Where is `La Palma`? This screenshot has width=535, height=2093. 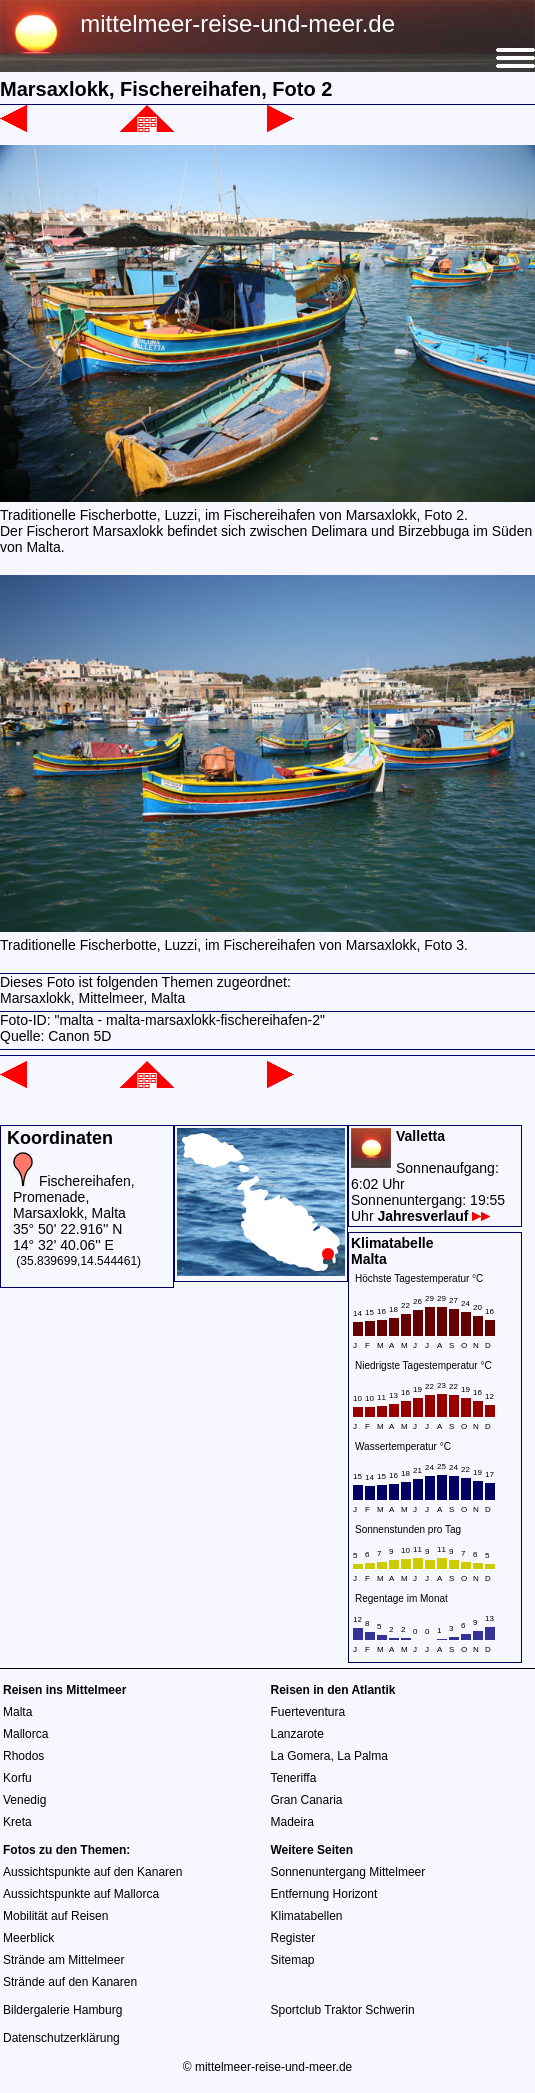 La Palma is located at coordinates (362, 1756).